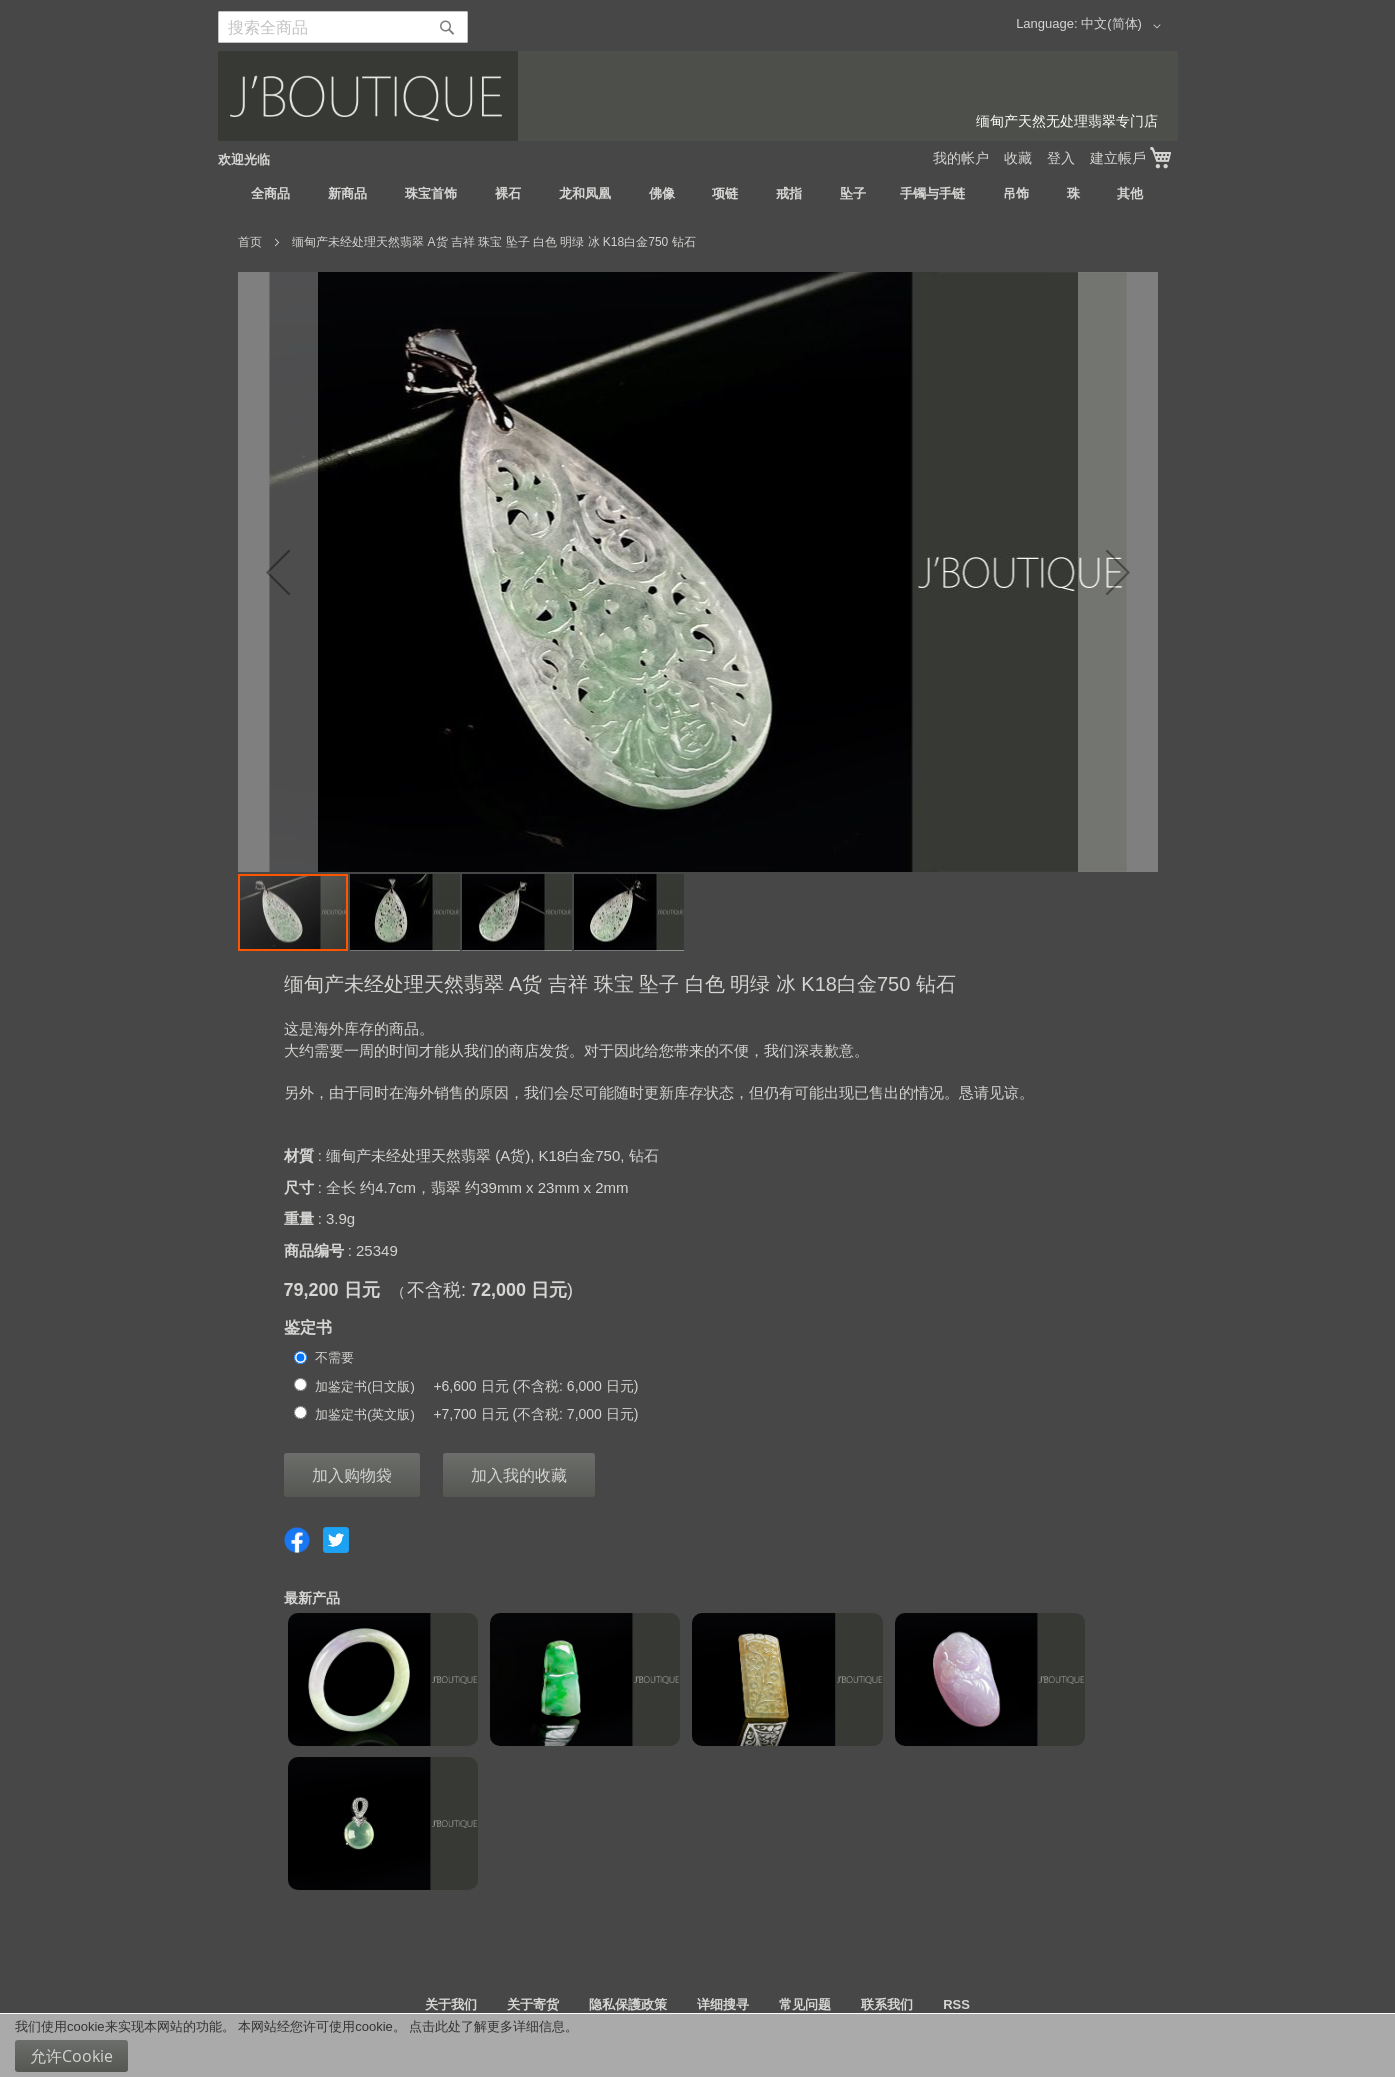 Image resolution: width=1395 pixels, height=2077 pixels. Describe the element at coordinates (343, 27) in the screenshot. I see `[combobox]` at that location.